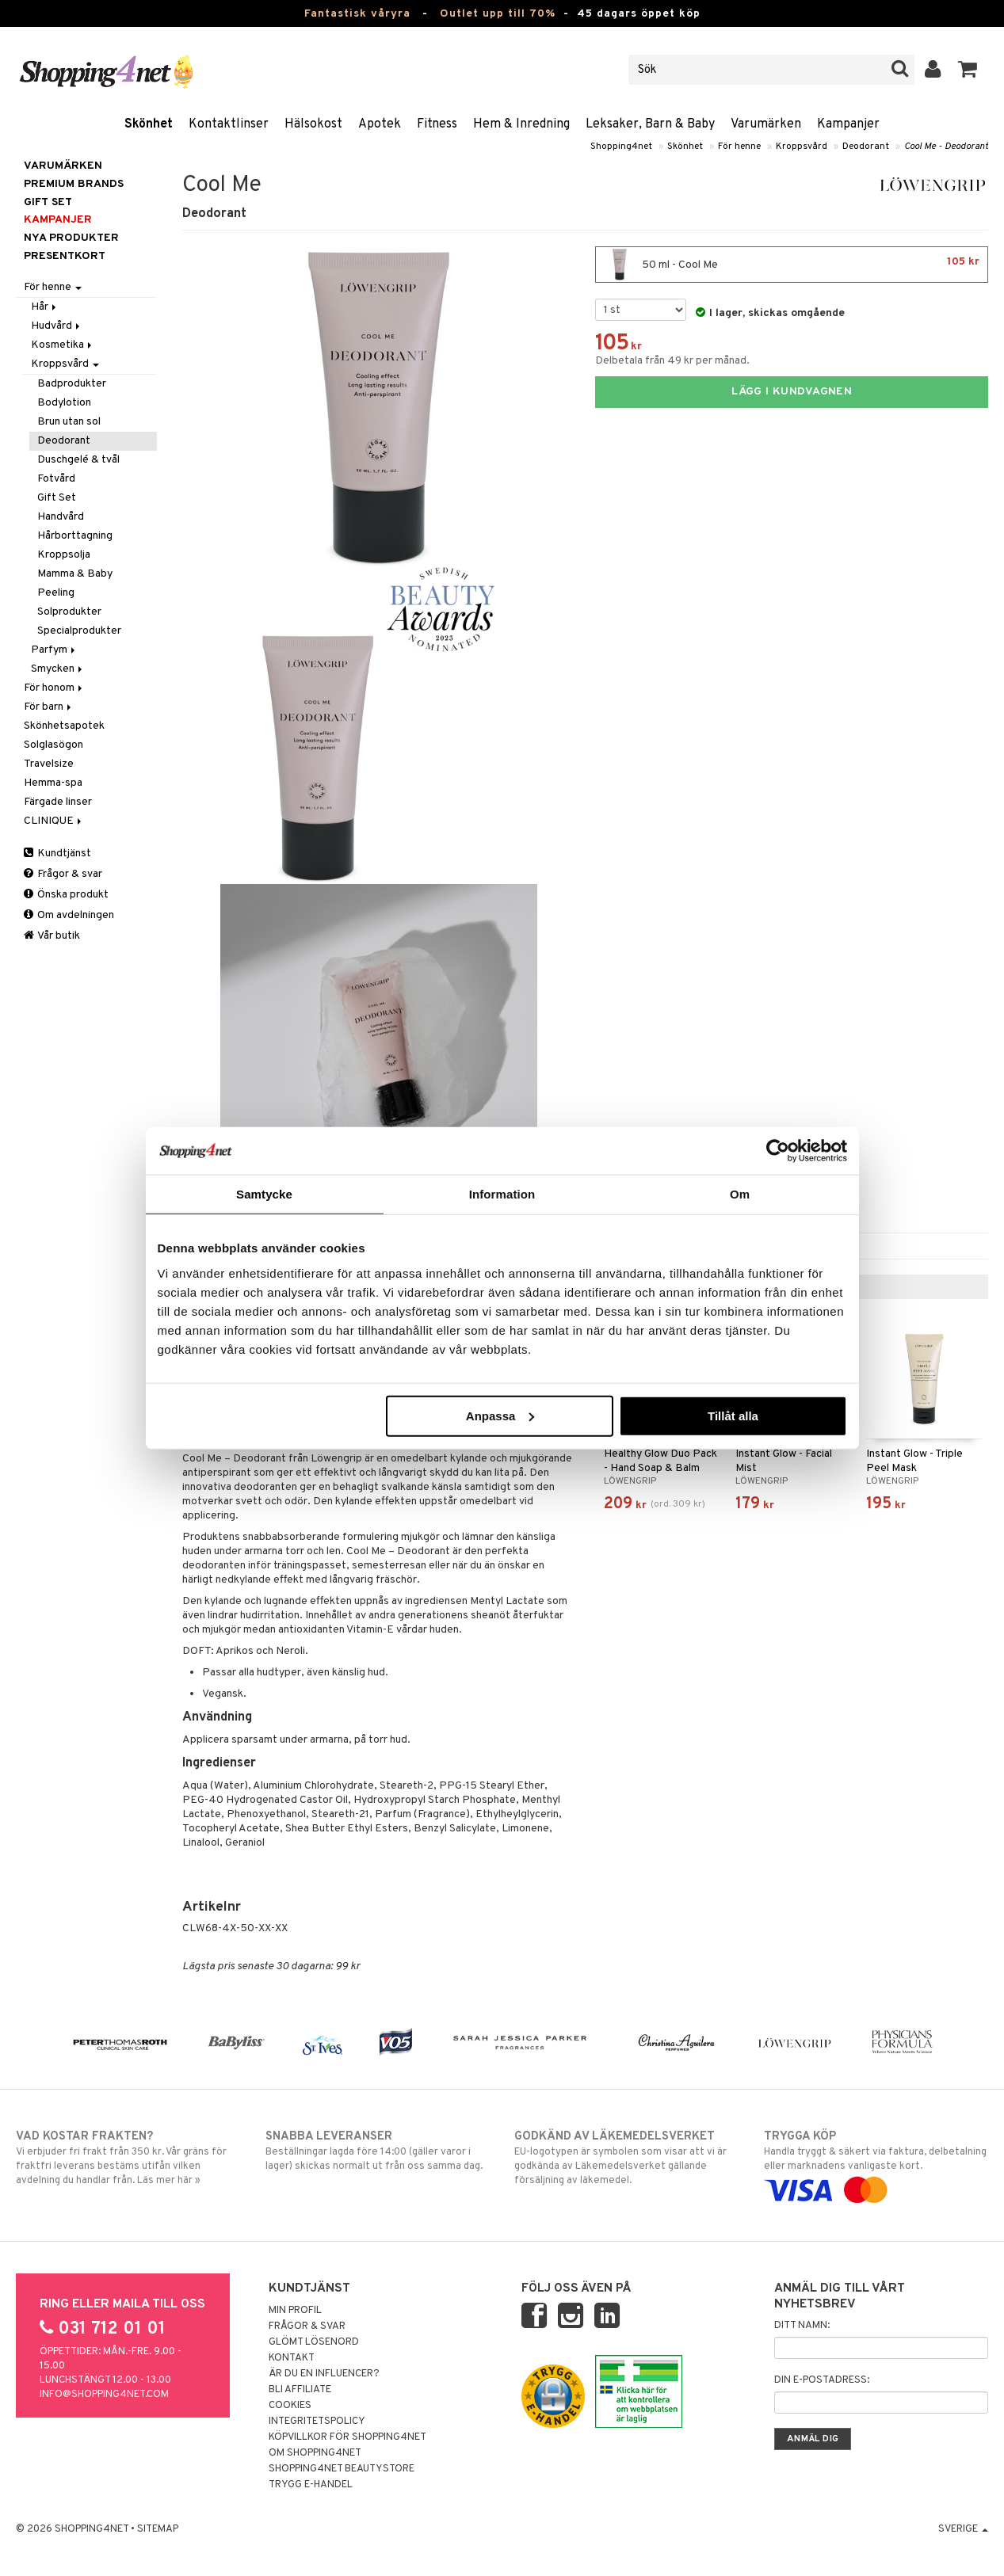 This screenshot has width=1004, height=2576. Describe the element at coordinates (104, 2394) in the screenshot. I see `info@shopping4net.com` at that location.